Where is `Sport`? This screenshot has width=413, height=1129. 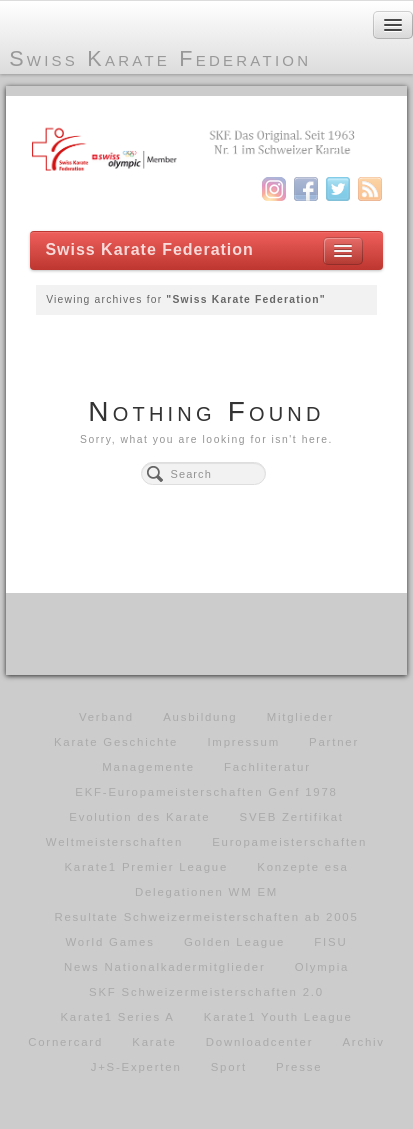 Sport is located at coordinates (229, 1067).